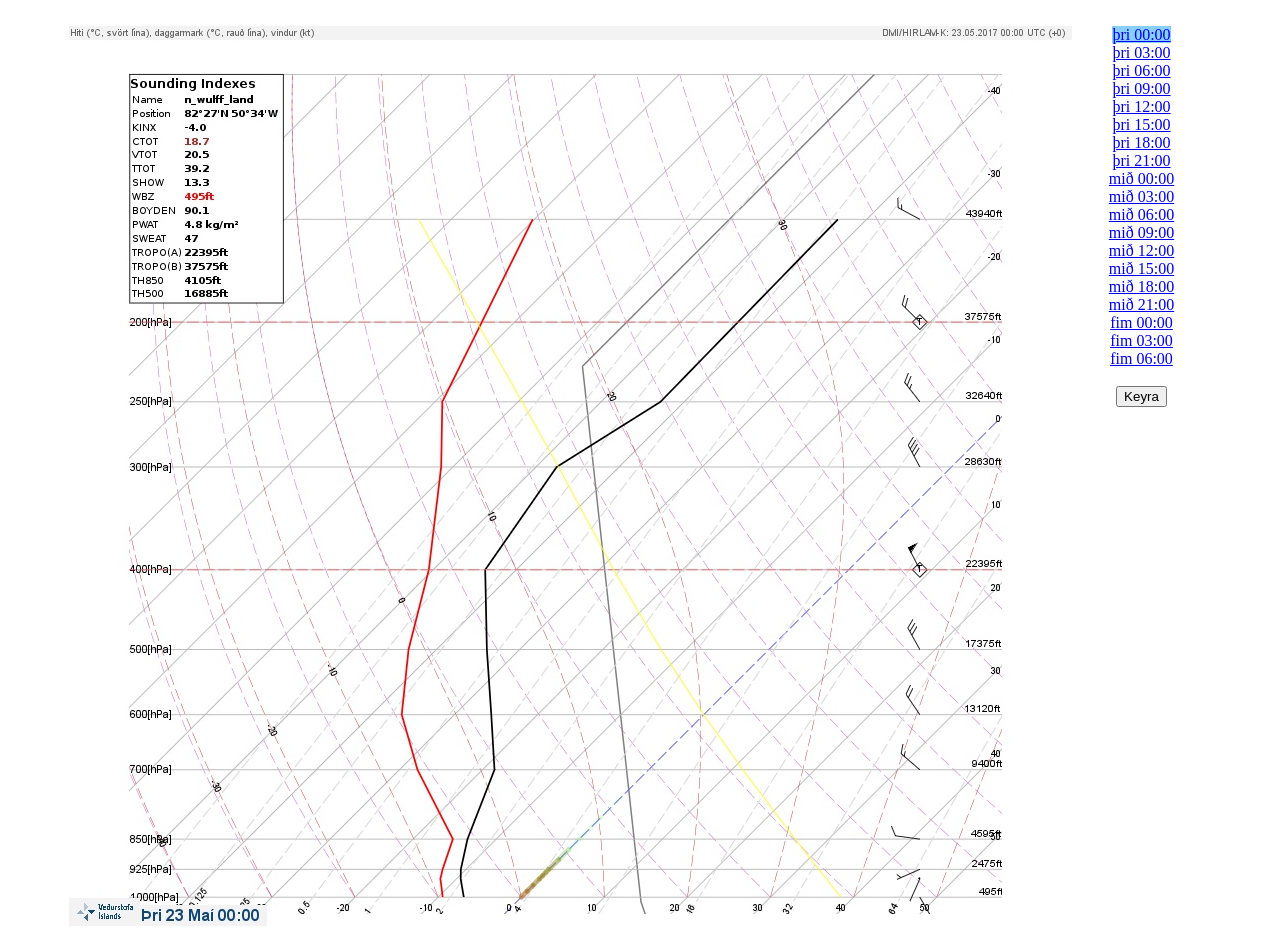  I want to click on fim 06:00, so click(1141, 358).